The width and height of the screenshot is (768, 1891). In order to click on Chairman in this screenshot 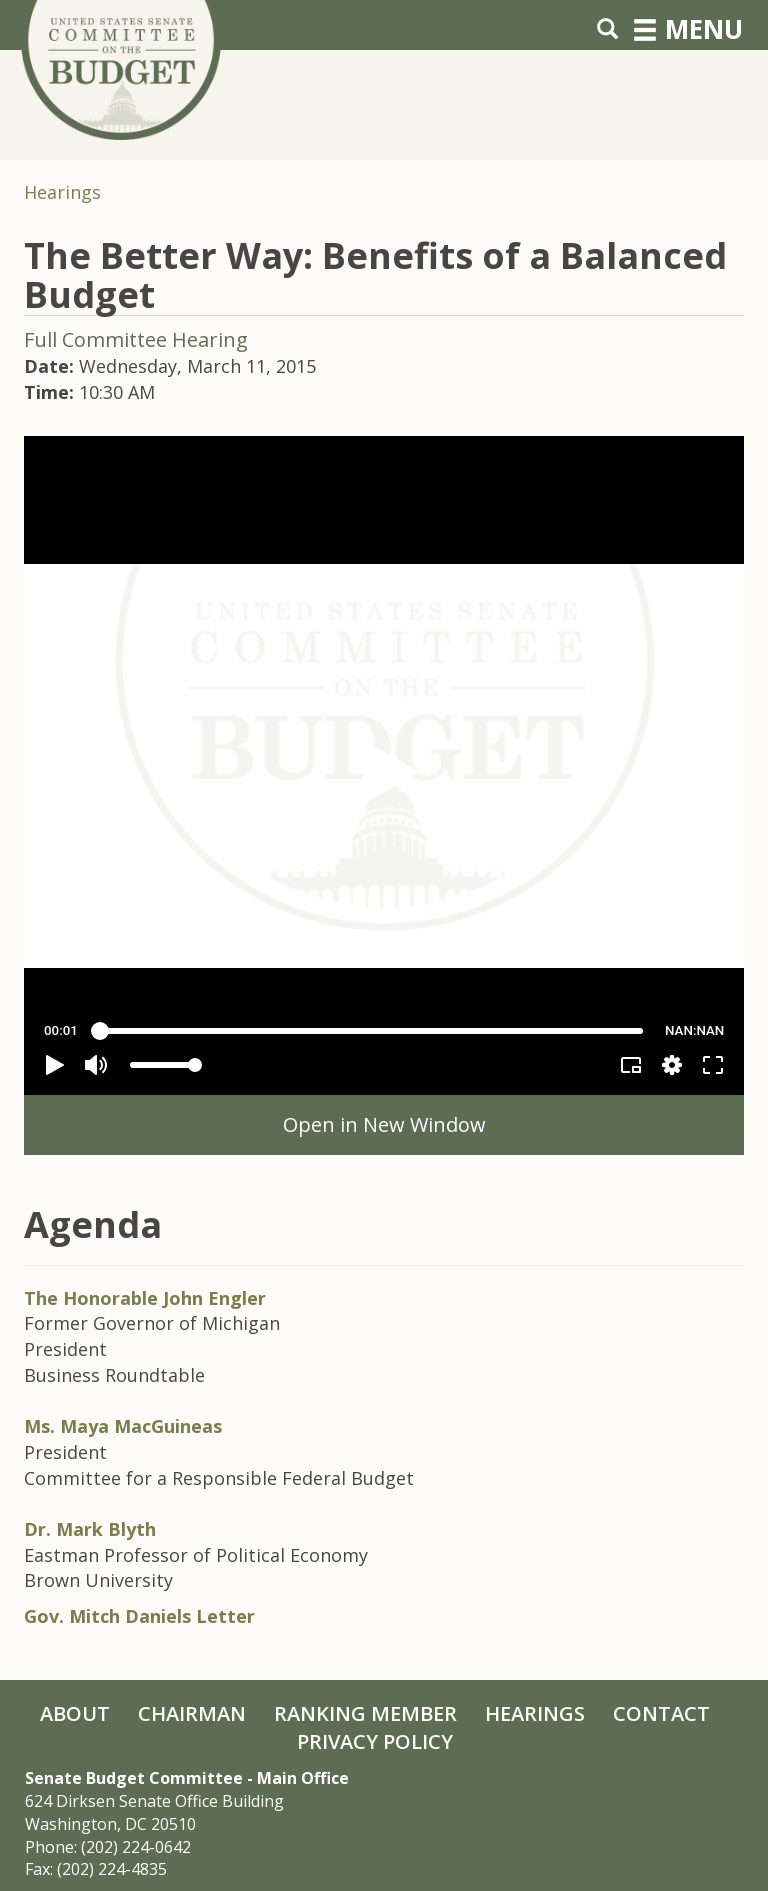, I will do `click(192, 1713)`.